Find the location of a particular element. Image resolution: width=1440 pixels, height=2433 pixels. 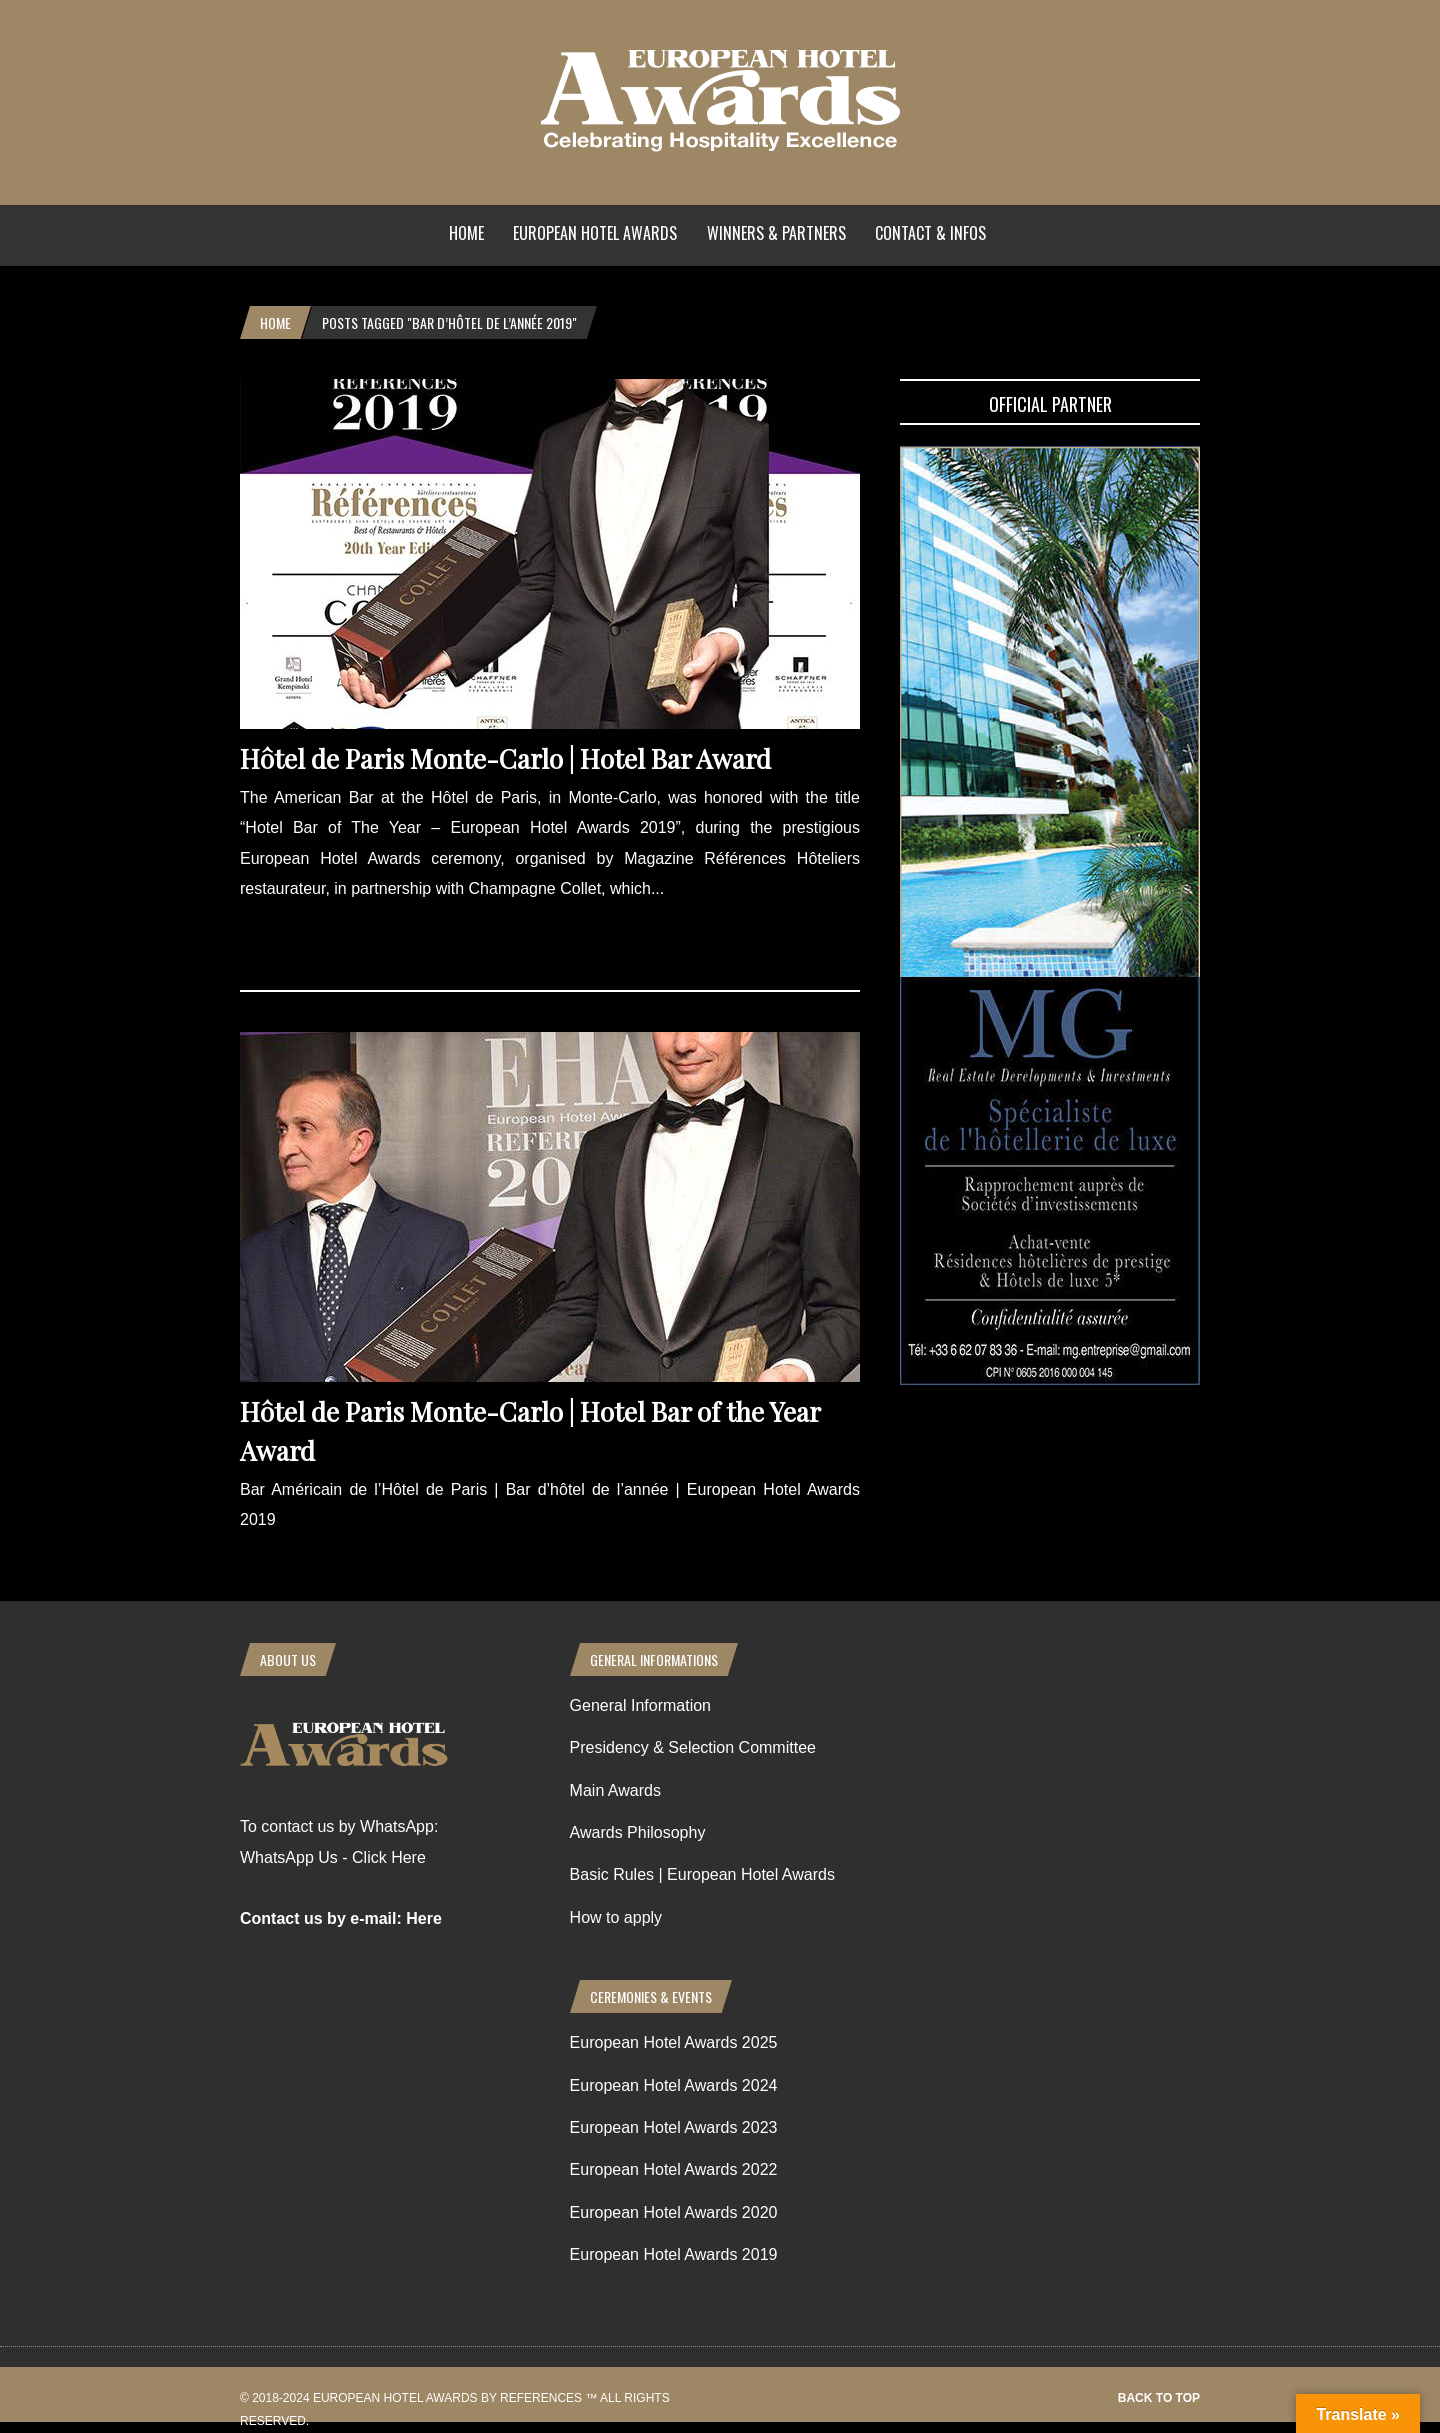

European Hotel Awards 2024 is located at coordinates (674, 2085).